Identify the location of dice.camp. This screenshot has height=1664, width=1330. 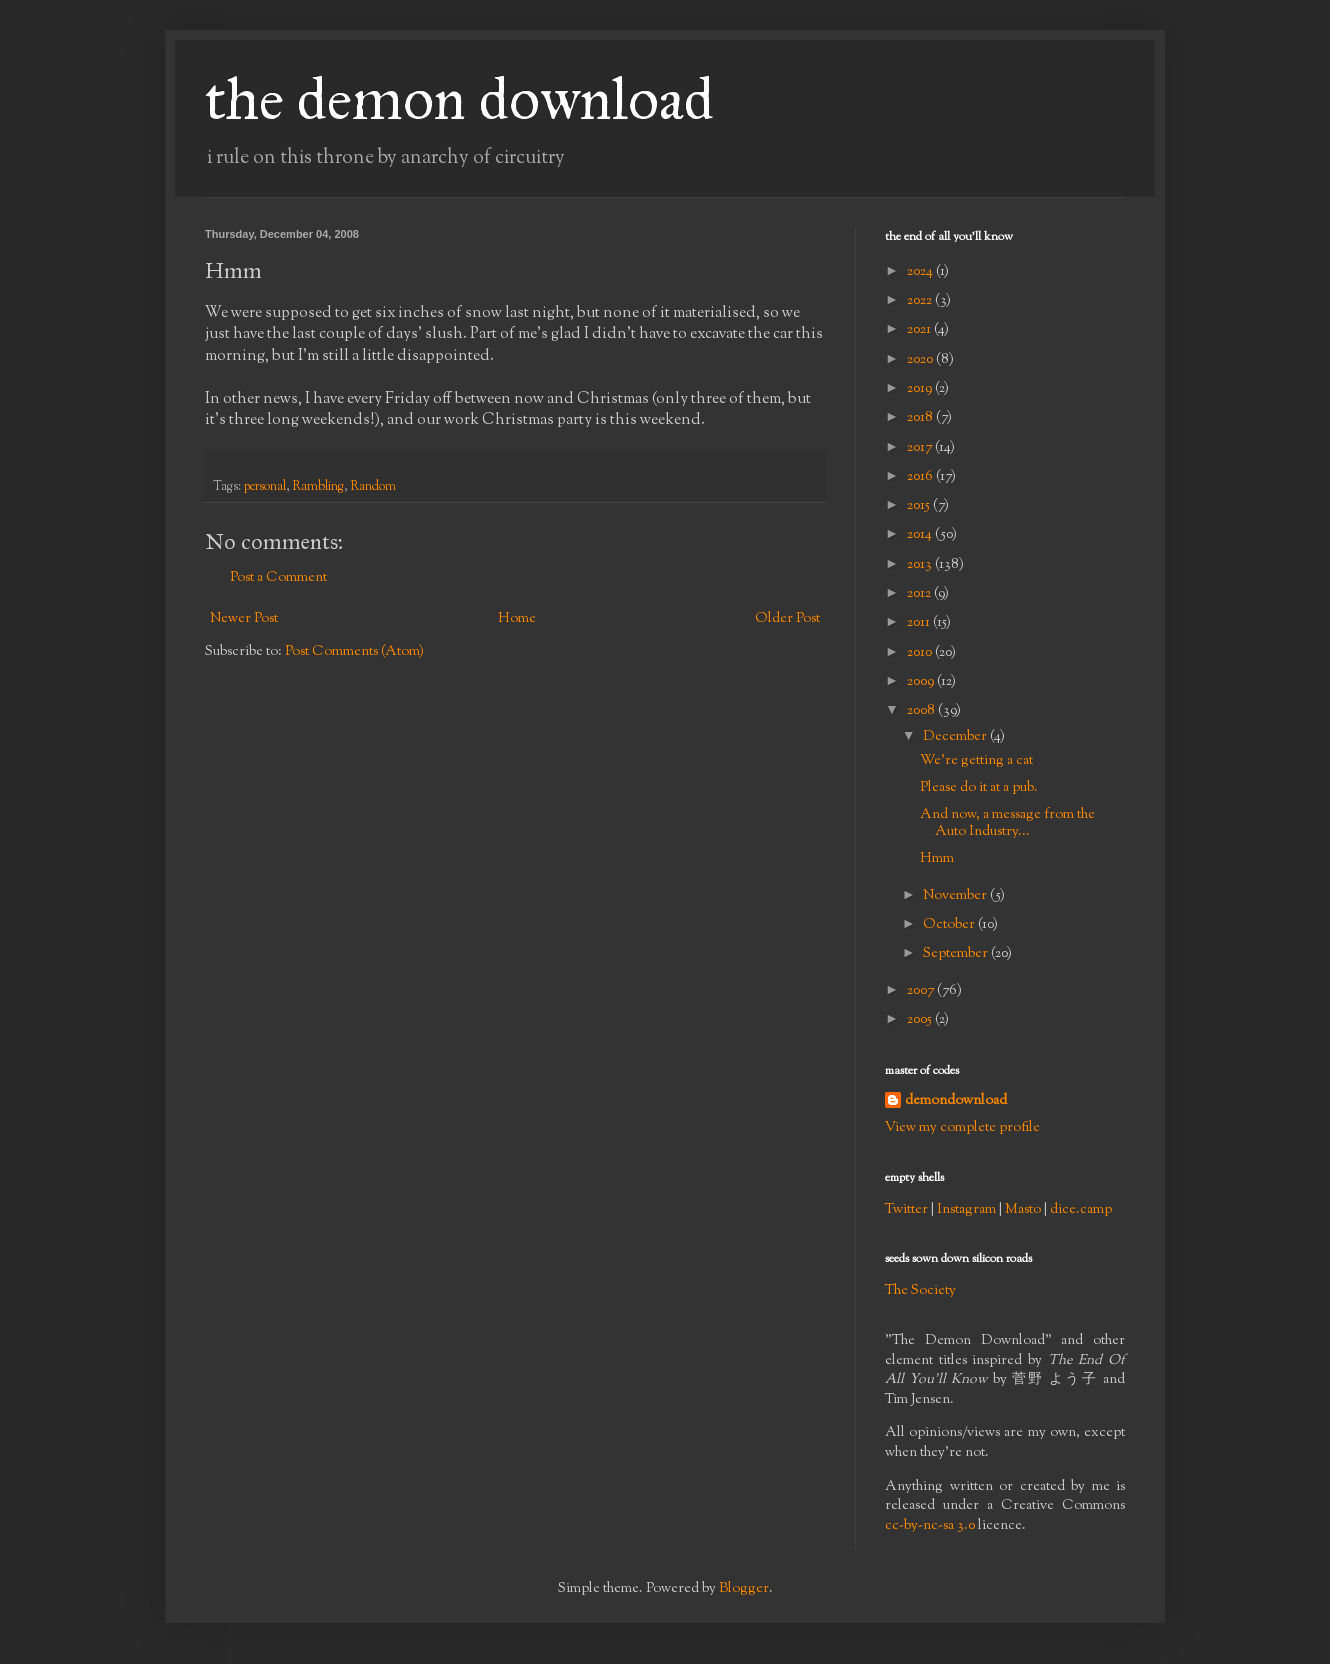
(1081, 1210).